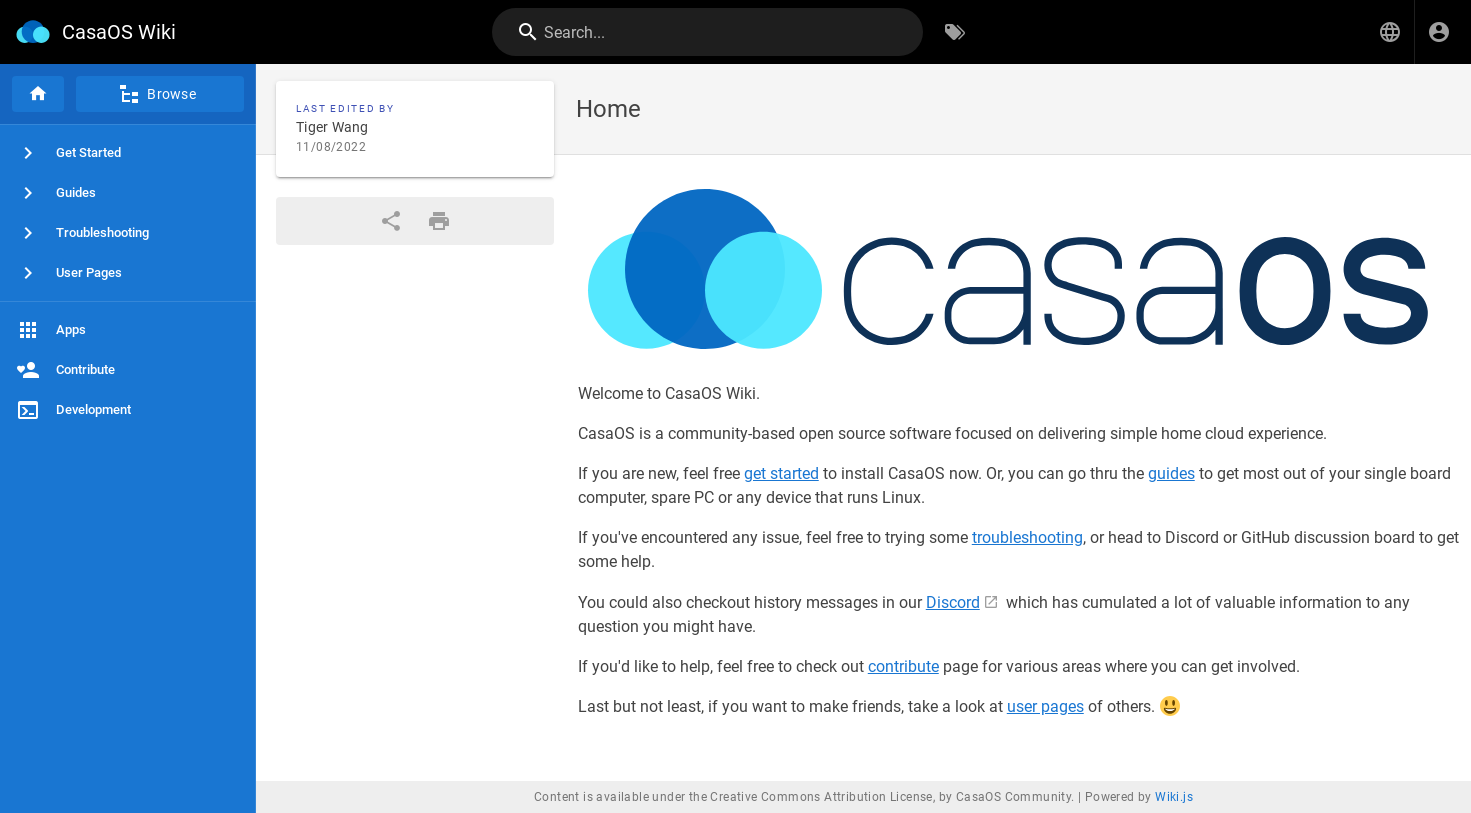 This screenshot has width=1471, height=813. Describe the element at coordinates (1174, 797) in the screenshot. I see `Wiki.js` at that location.